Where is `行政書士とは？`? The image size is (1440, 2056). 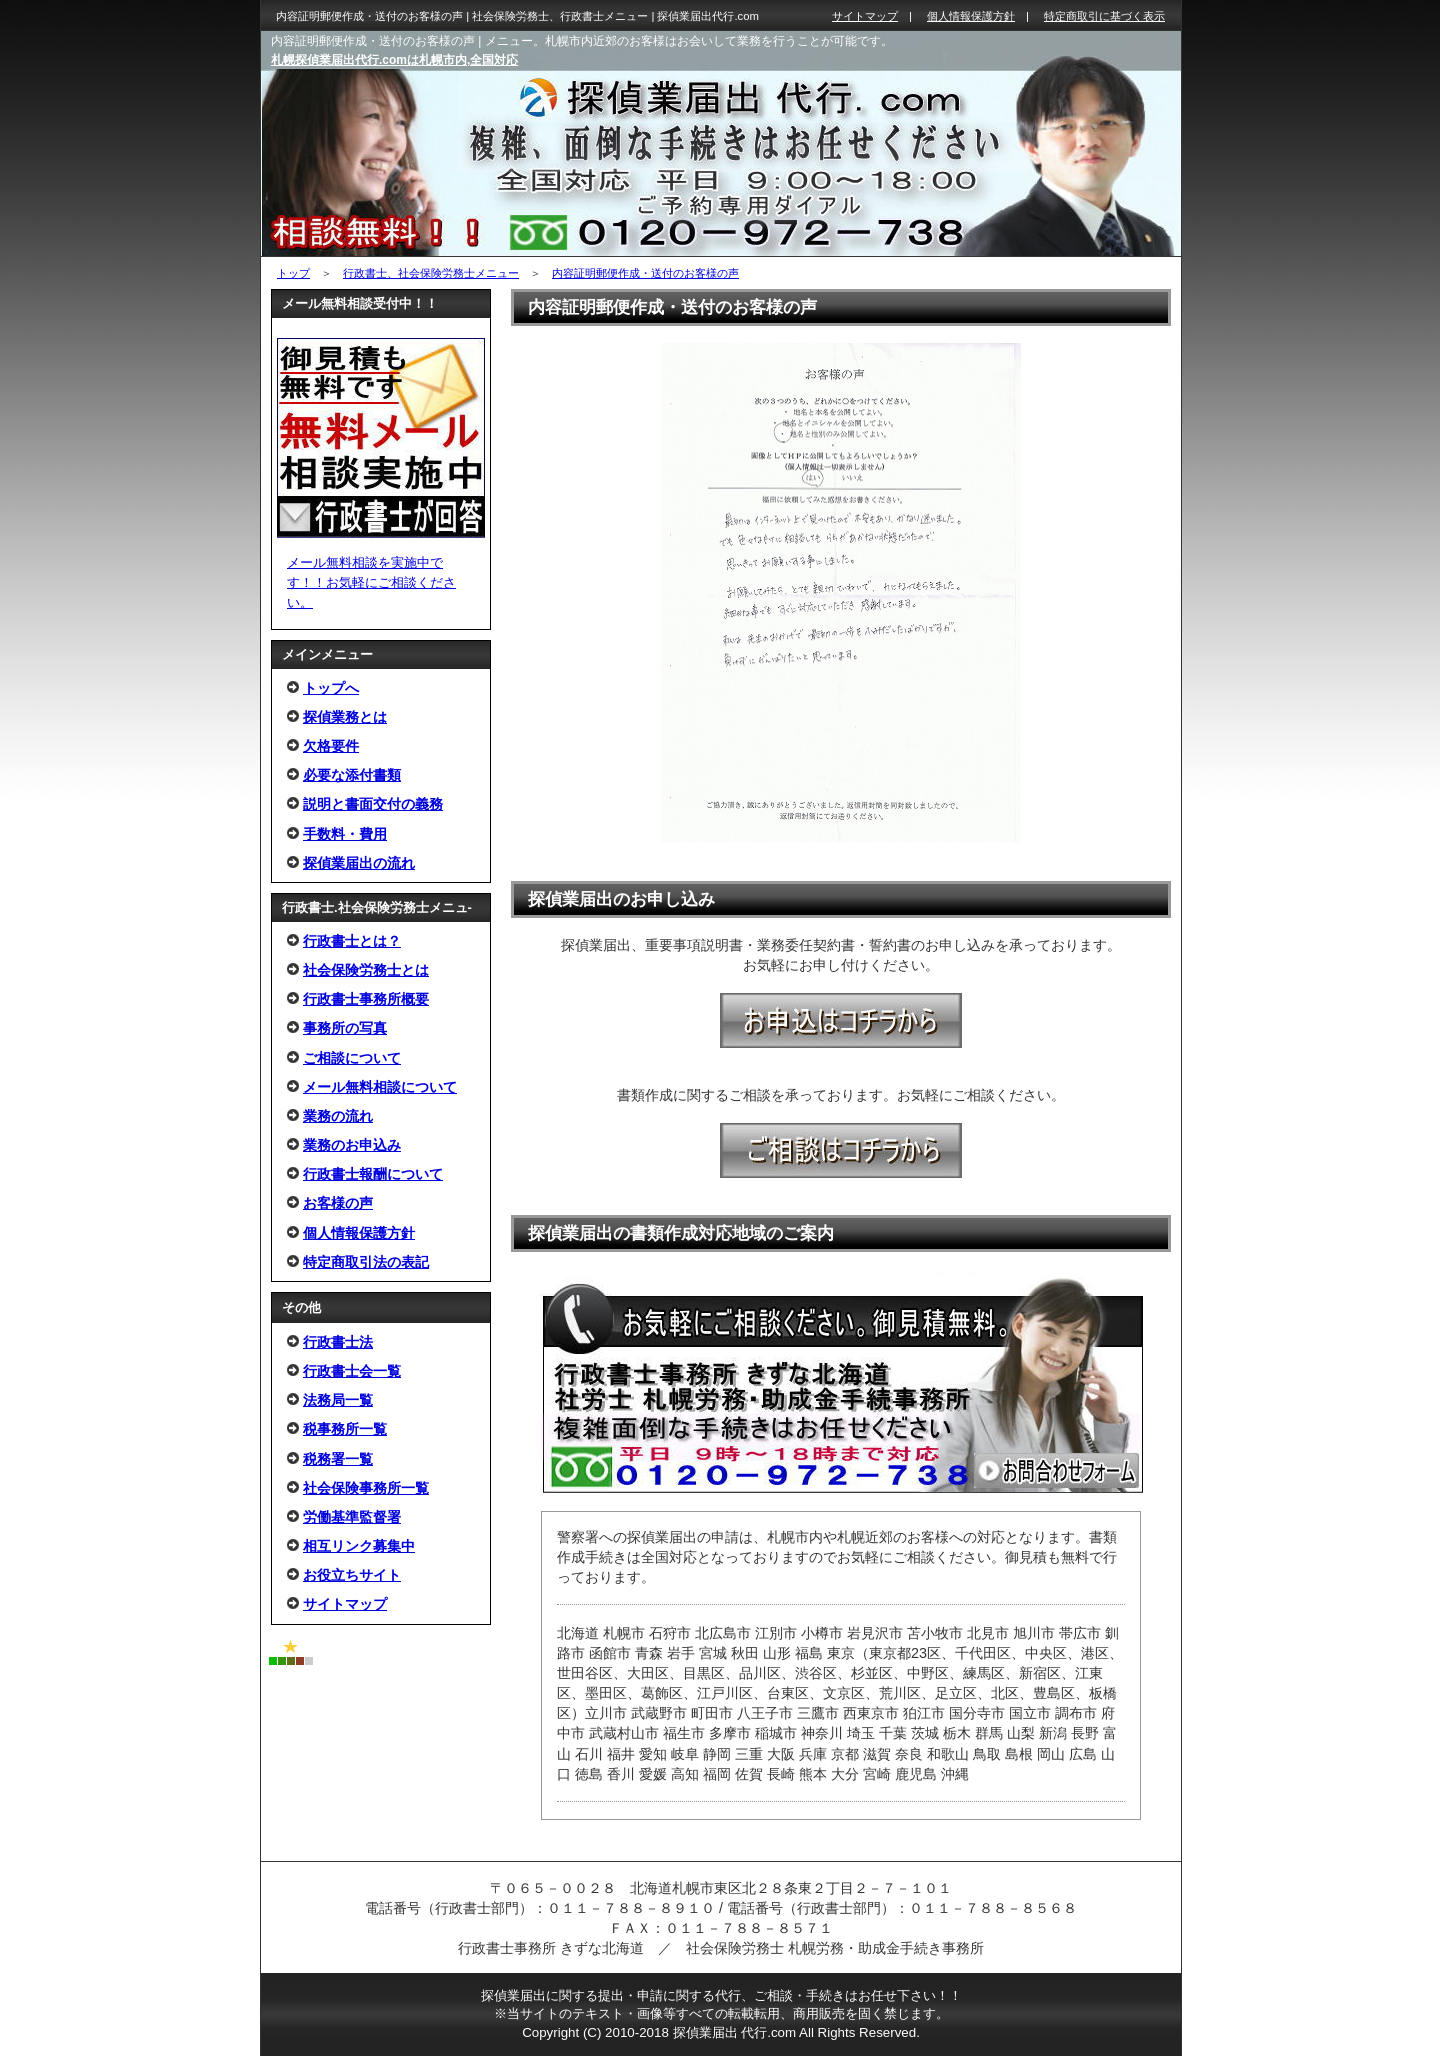 行政書士とは？ is located at coordinates (352, 941).